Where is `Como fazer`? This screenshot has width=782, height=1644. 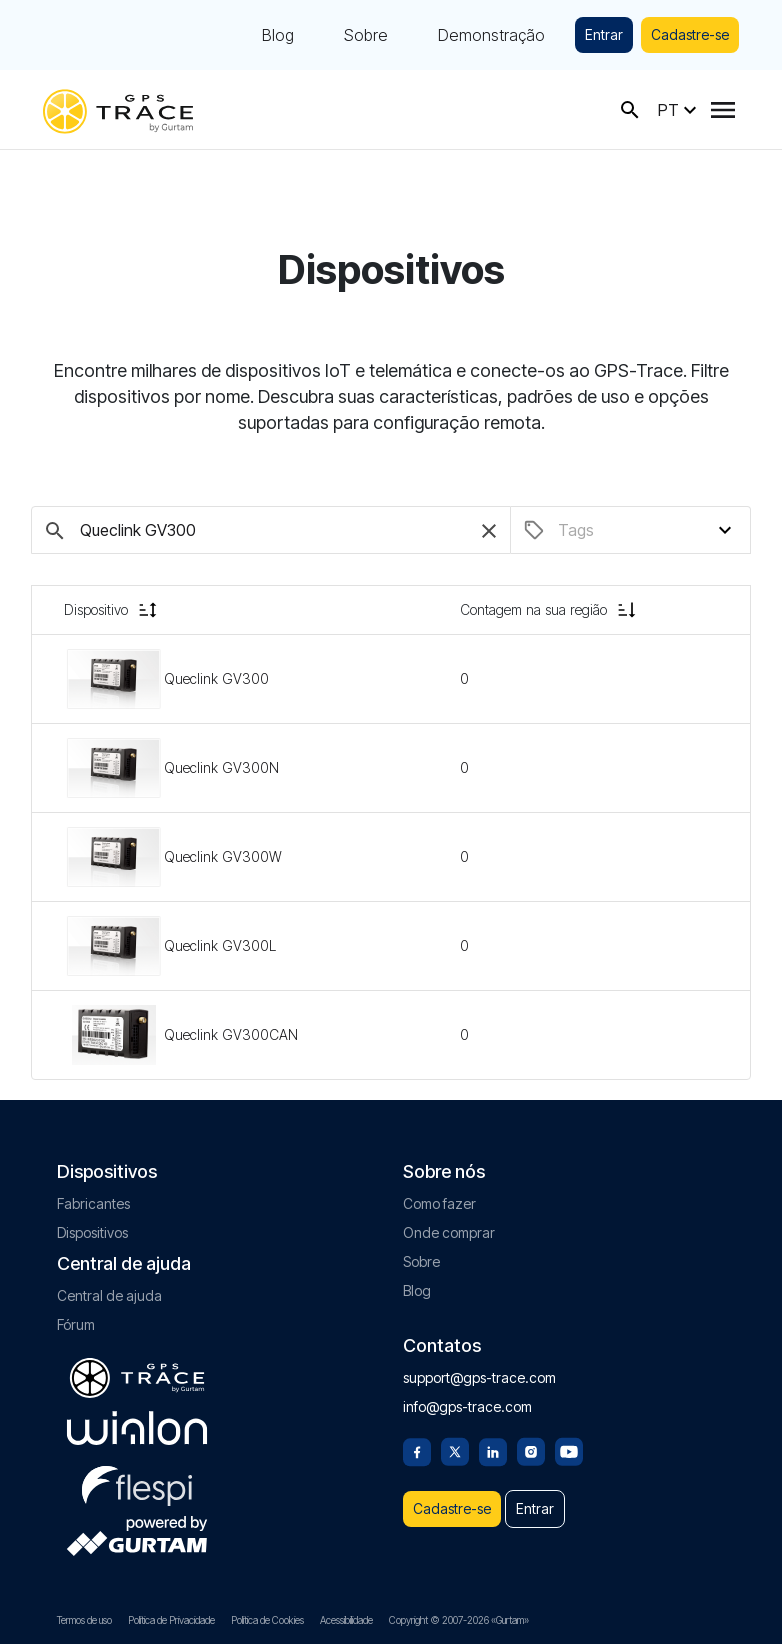
Como fazer is located at coordinates (439, 1203).